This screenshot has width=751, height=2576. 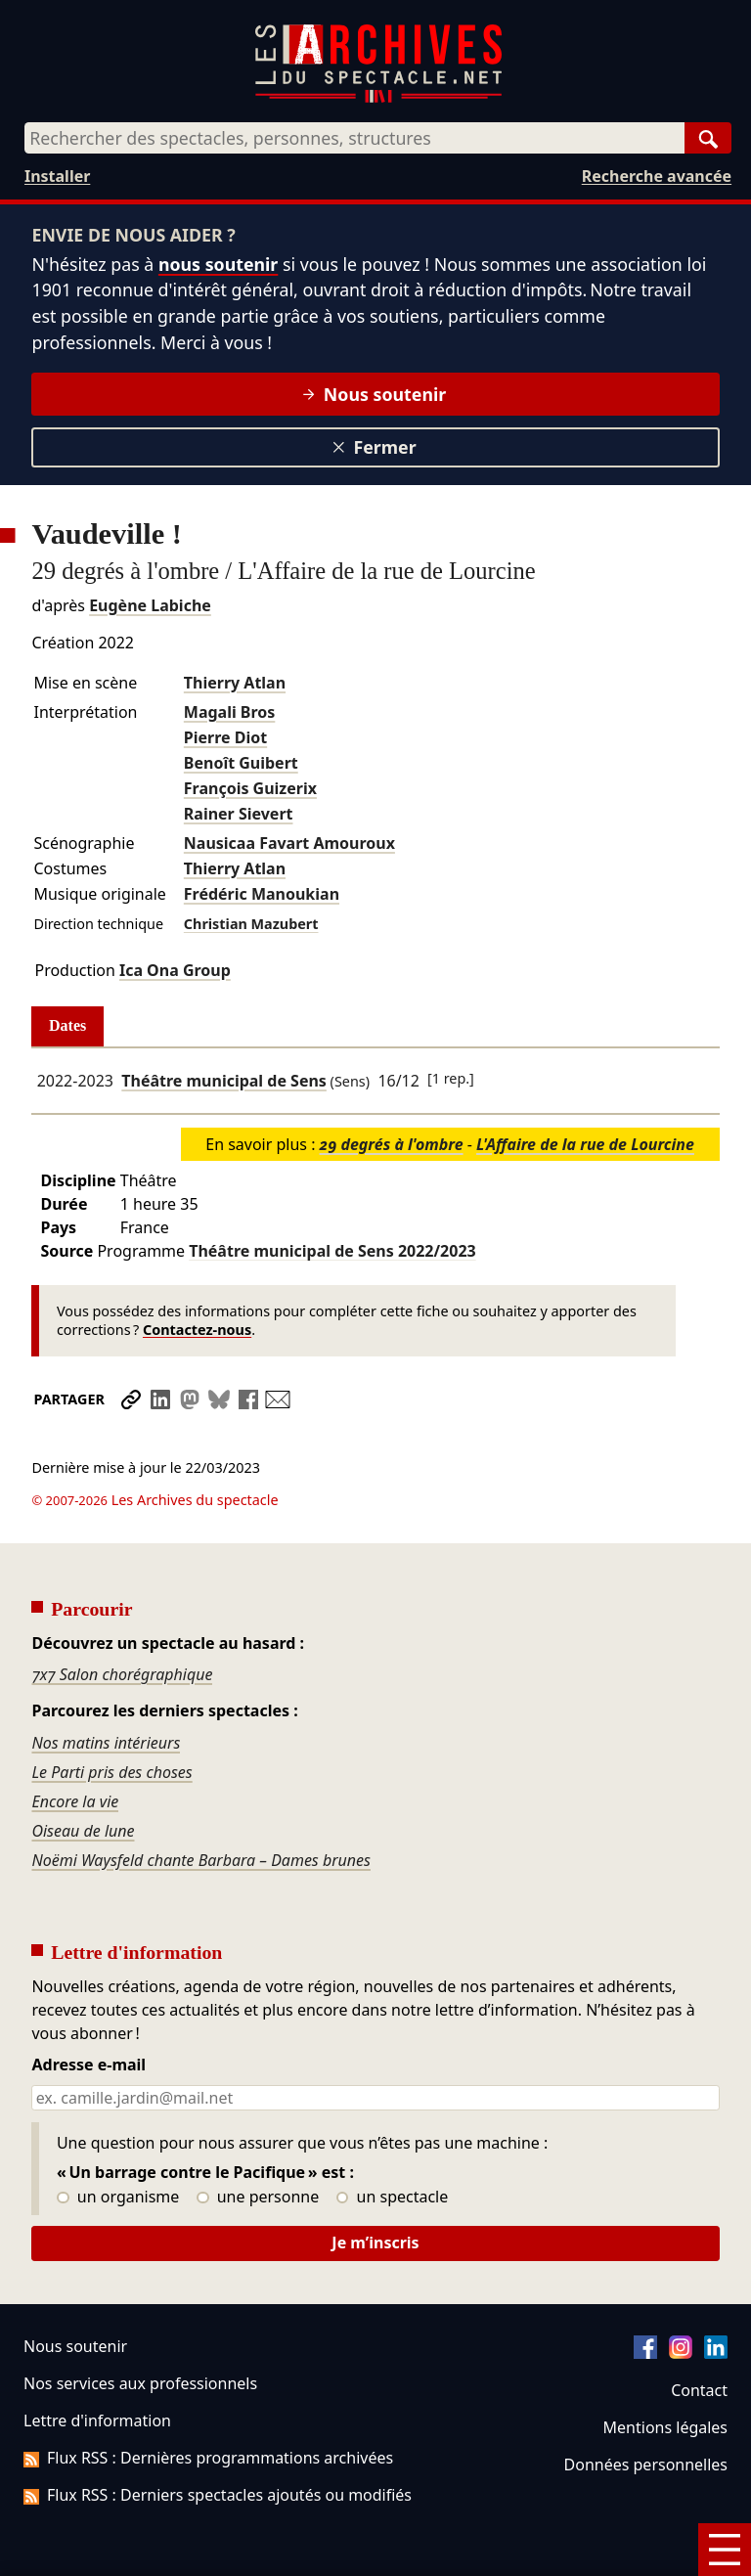 What do you see at coordinates (375, 2187) in the screenshot?
I see `Je m’inscris` at bounding box center [375, 2187].